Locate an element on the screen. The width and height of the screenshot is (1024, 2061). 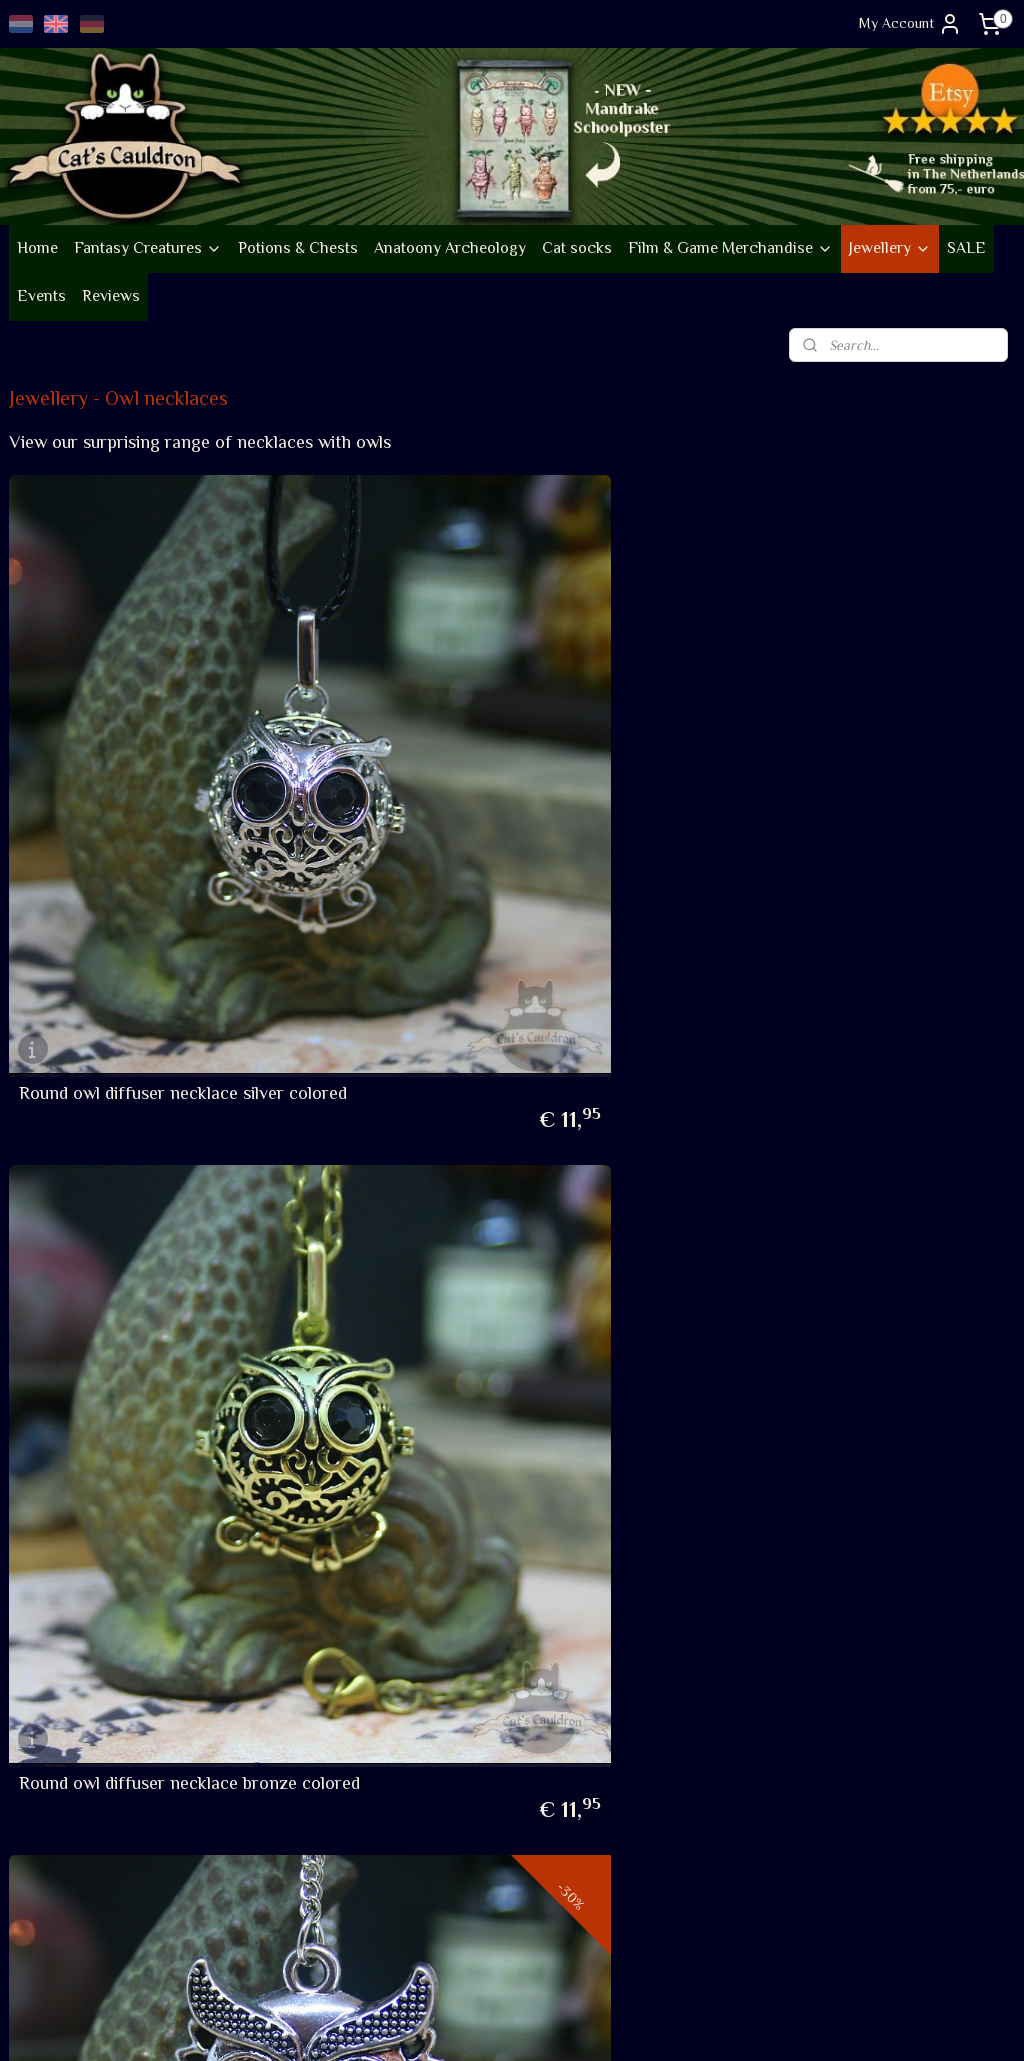
Go vintage on Etsy is located at coordinates (67, 1710).